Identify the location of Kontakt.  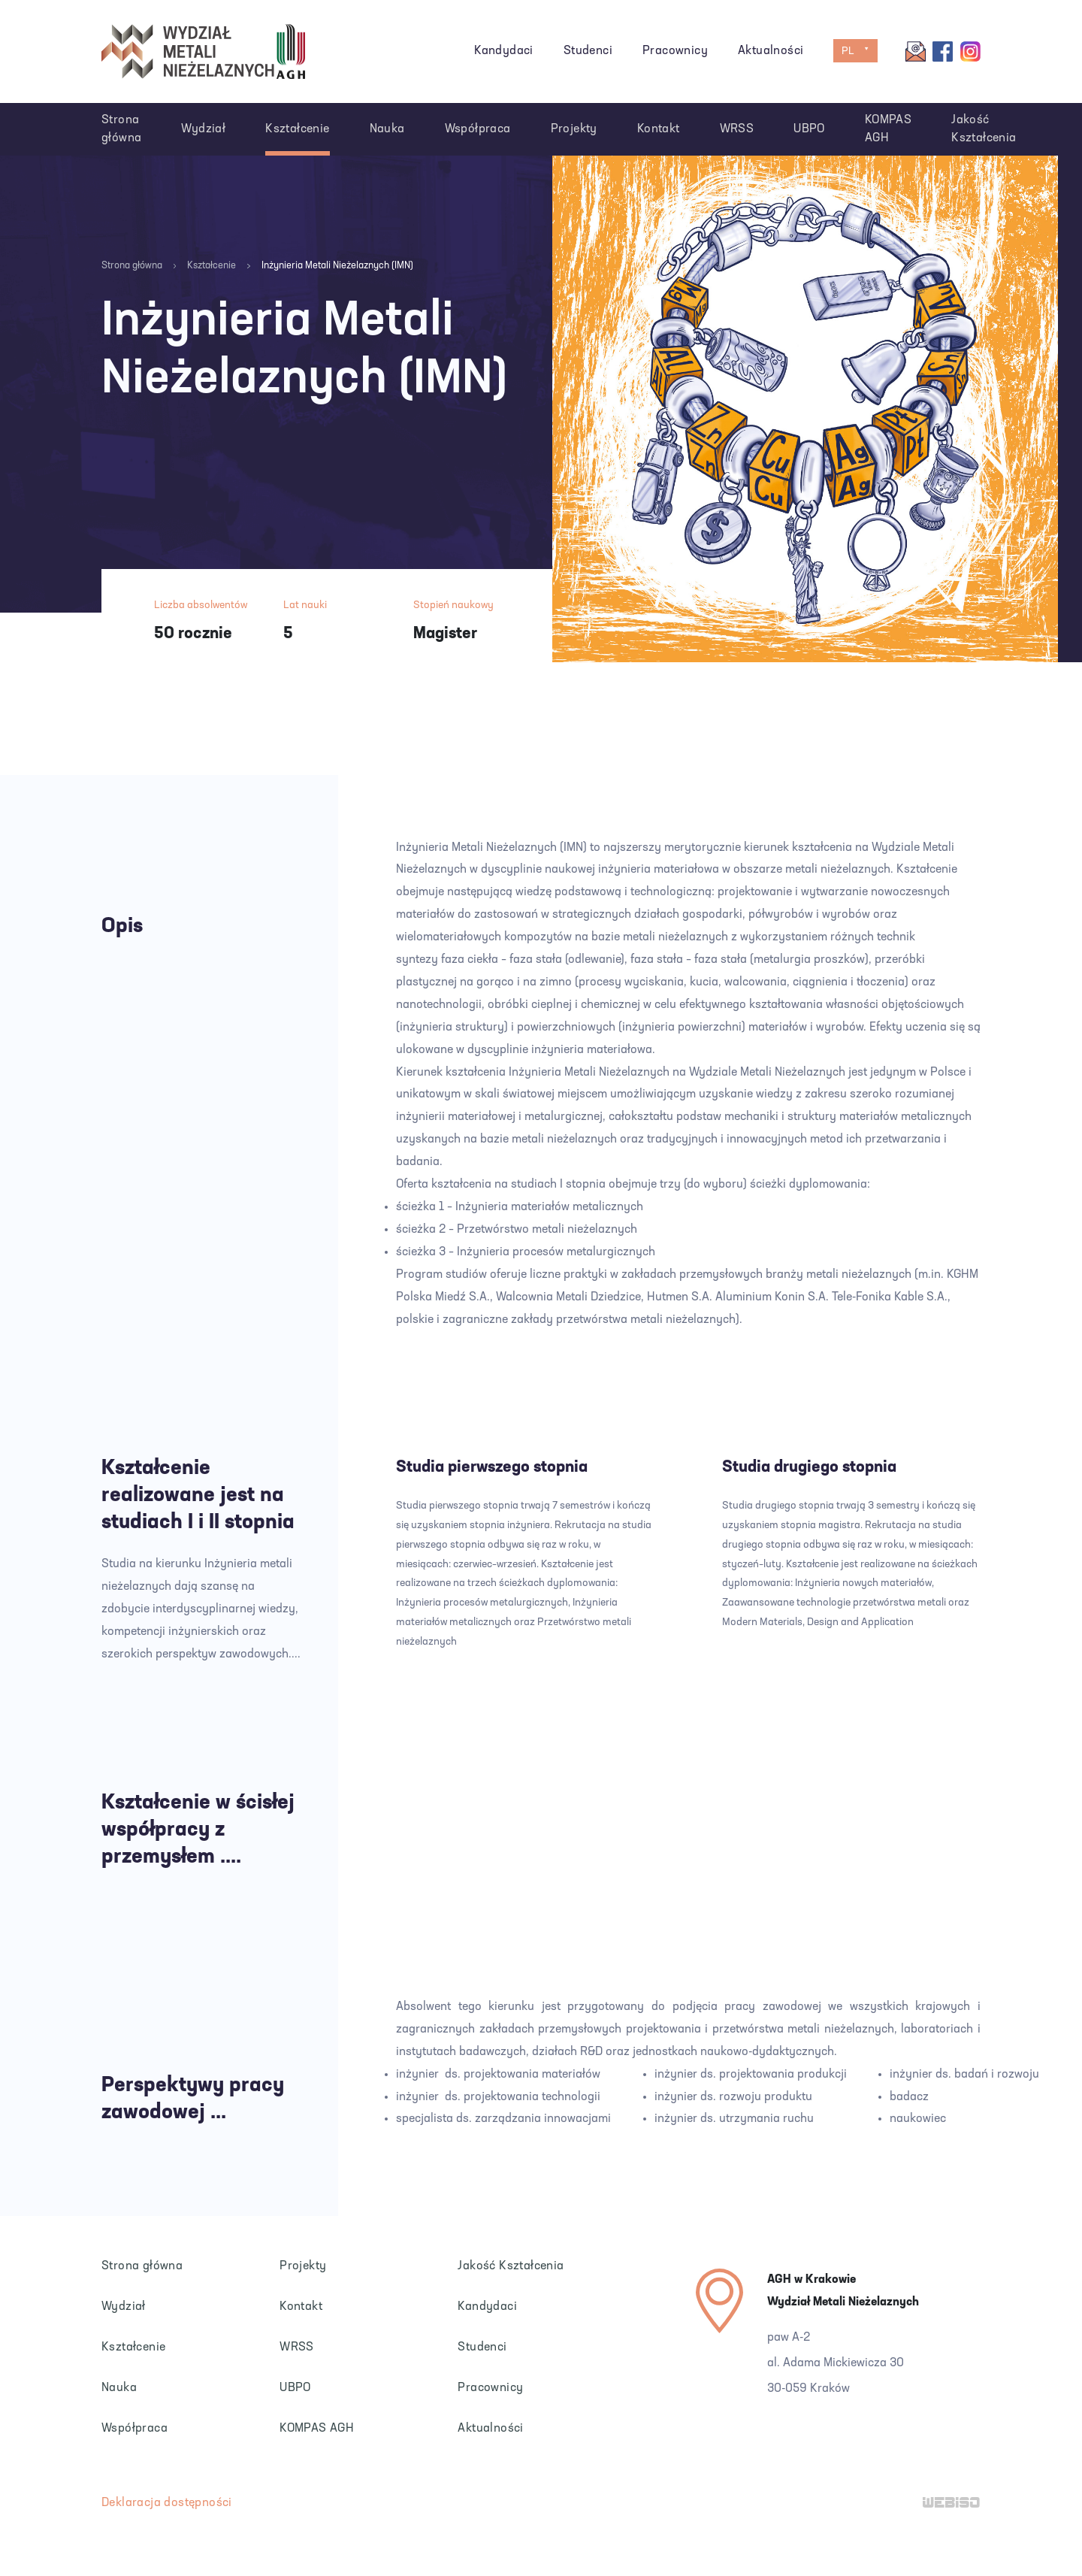
(658, 129).